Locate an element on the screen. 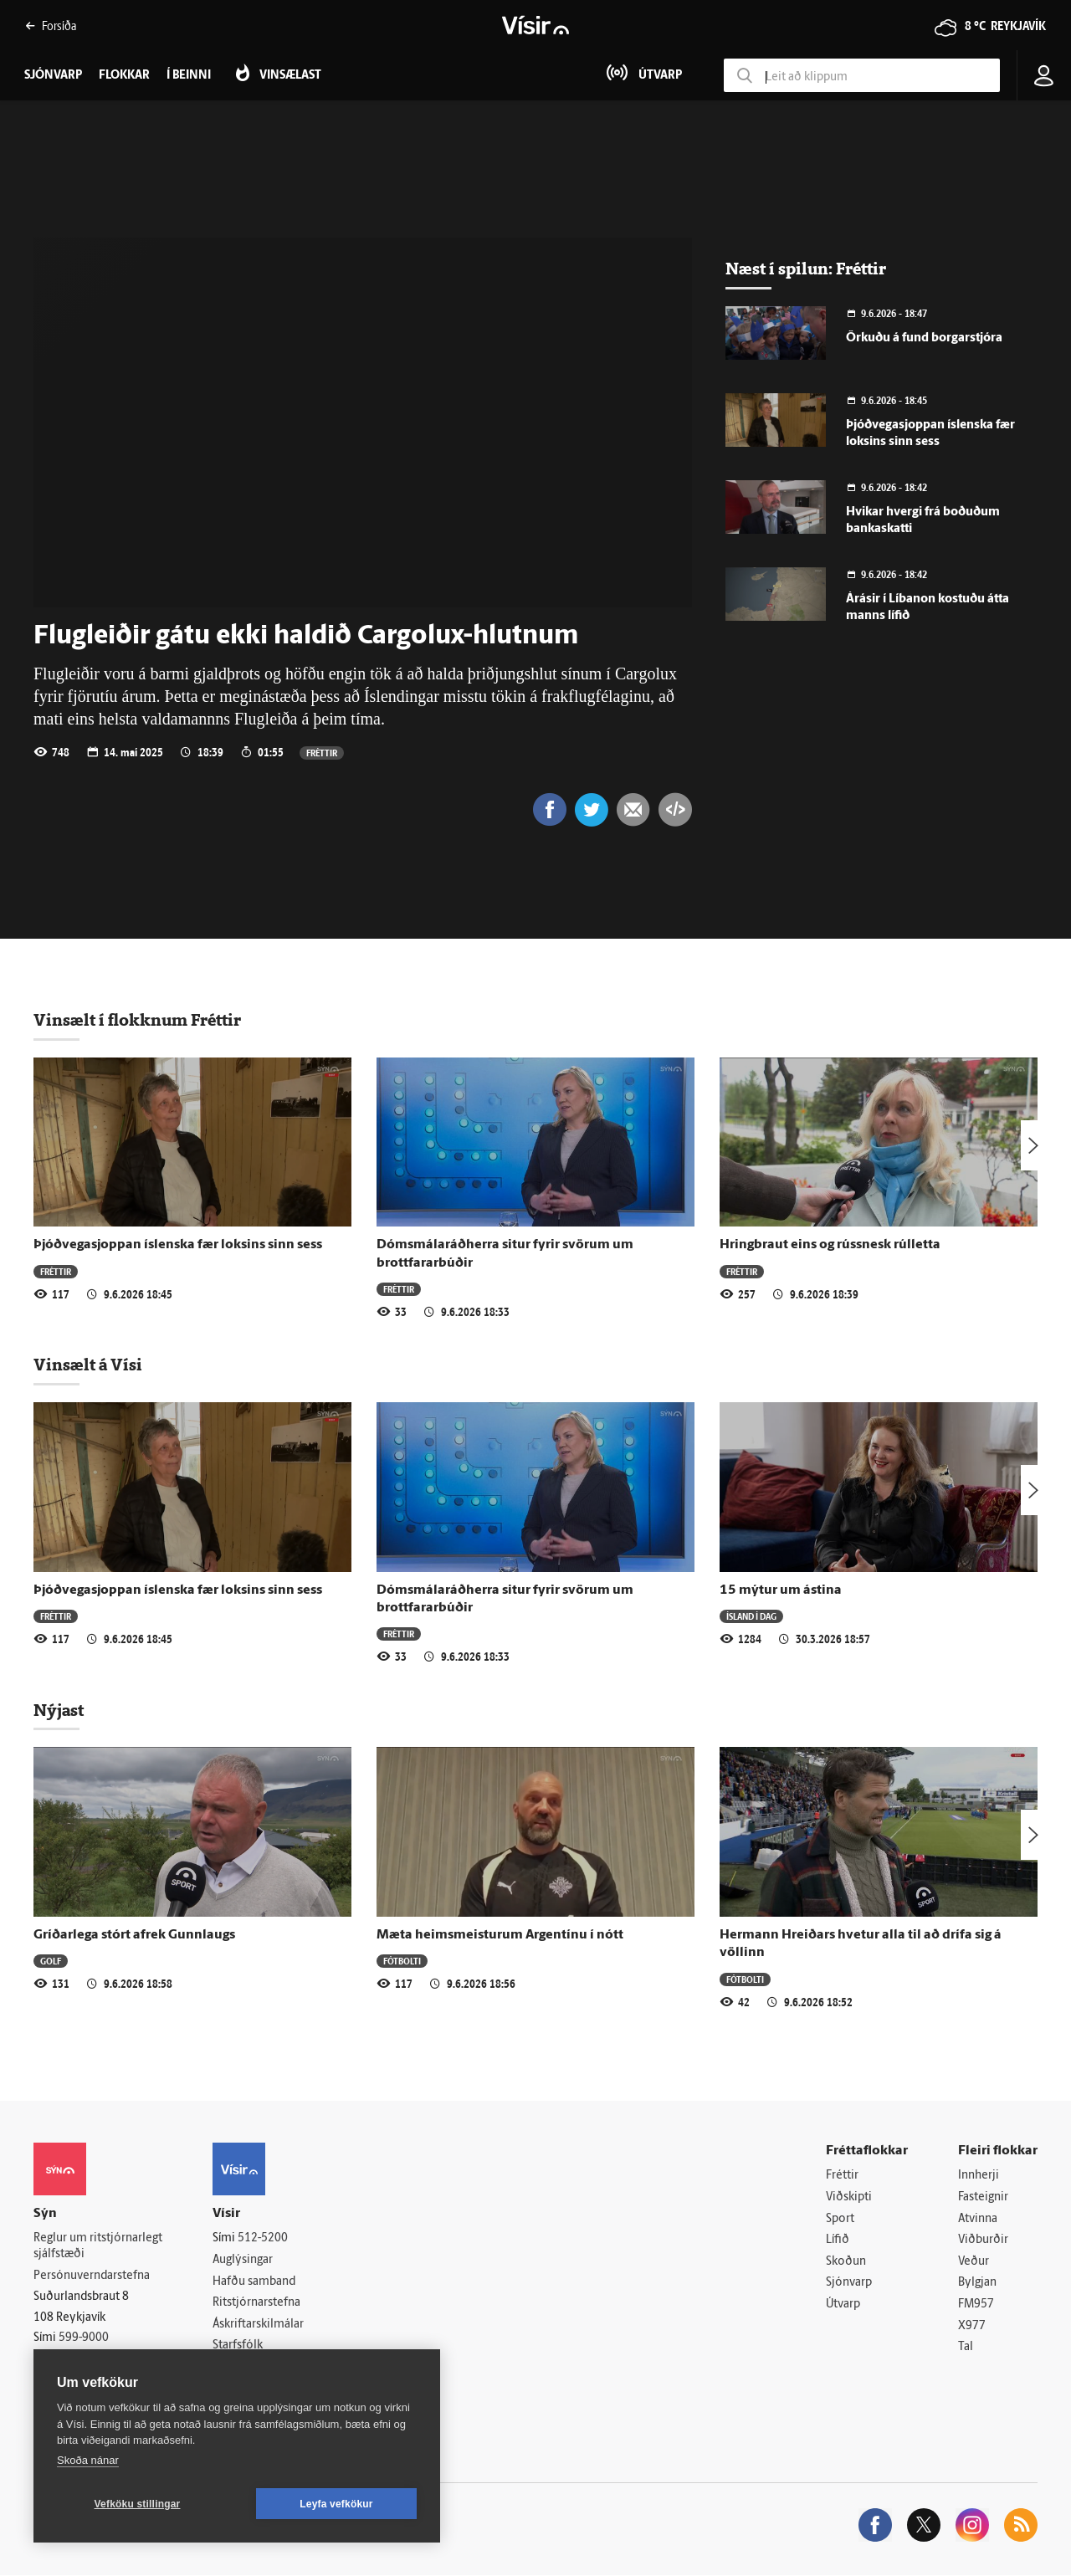 The width and height of the screenshot is (1071, 2576). Vinsælt á Vísi is located at coordinates (87, 1364).